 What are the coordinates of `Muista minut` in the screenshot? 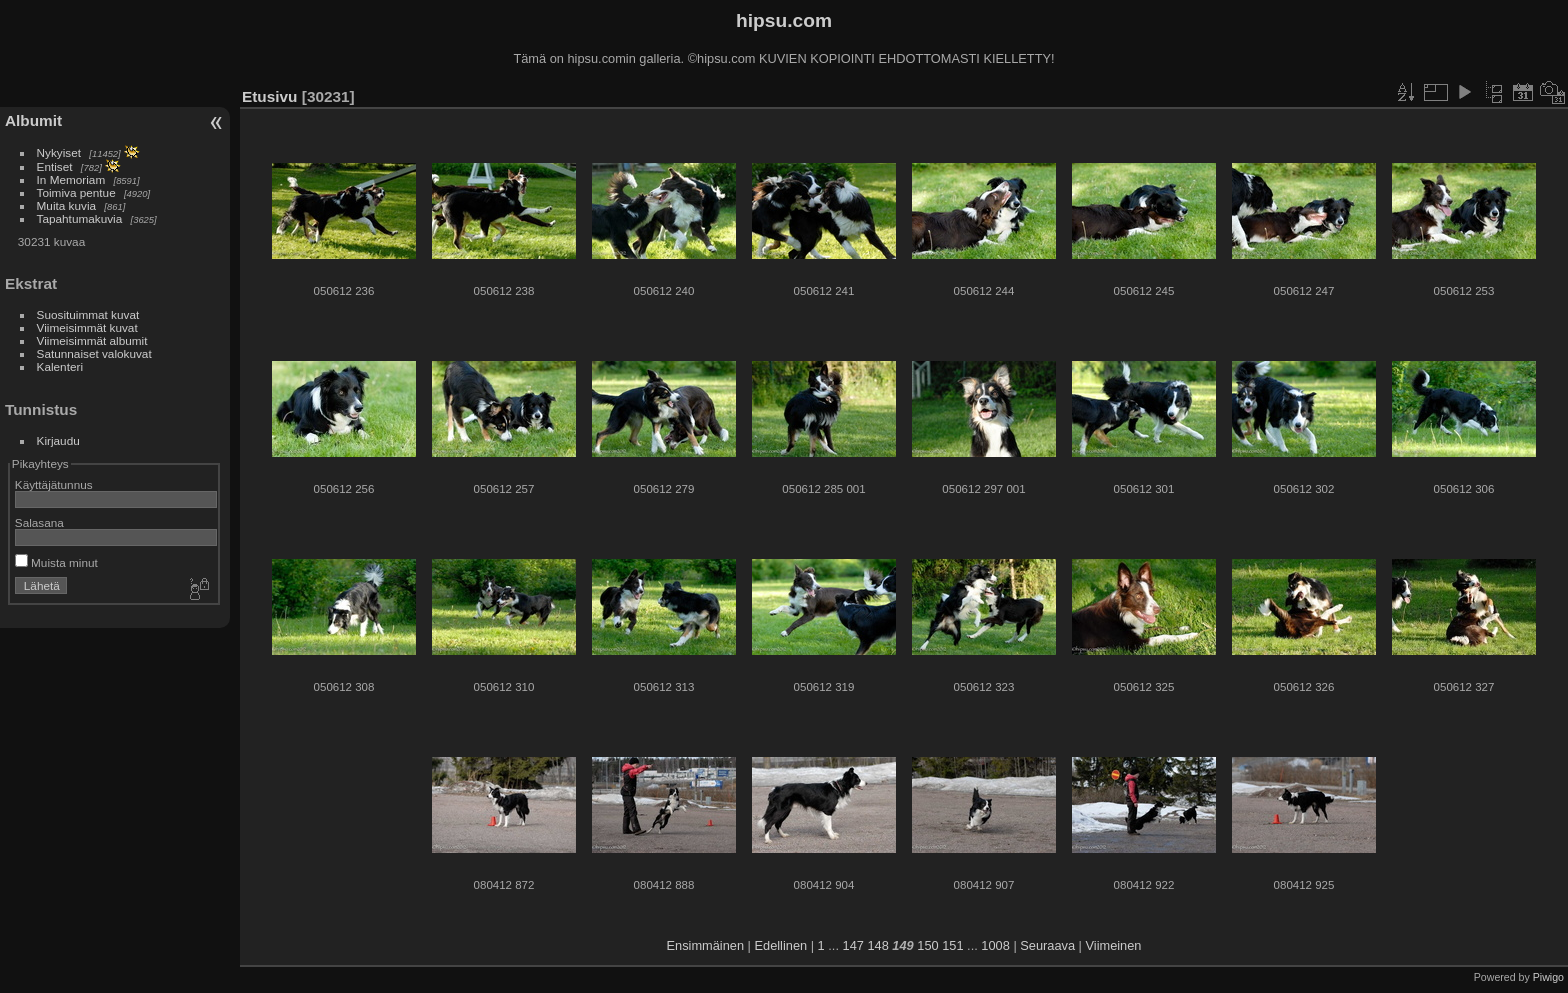 It's located at (56, 562).